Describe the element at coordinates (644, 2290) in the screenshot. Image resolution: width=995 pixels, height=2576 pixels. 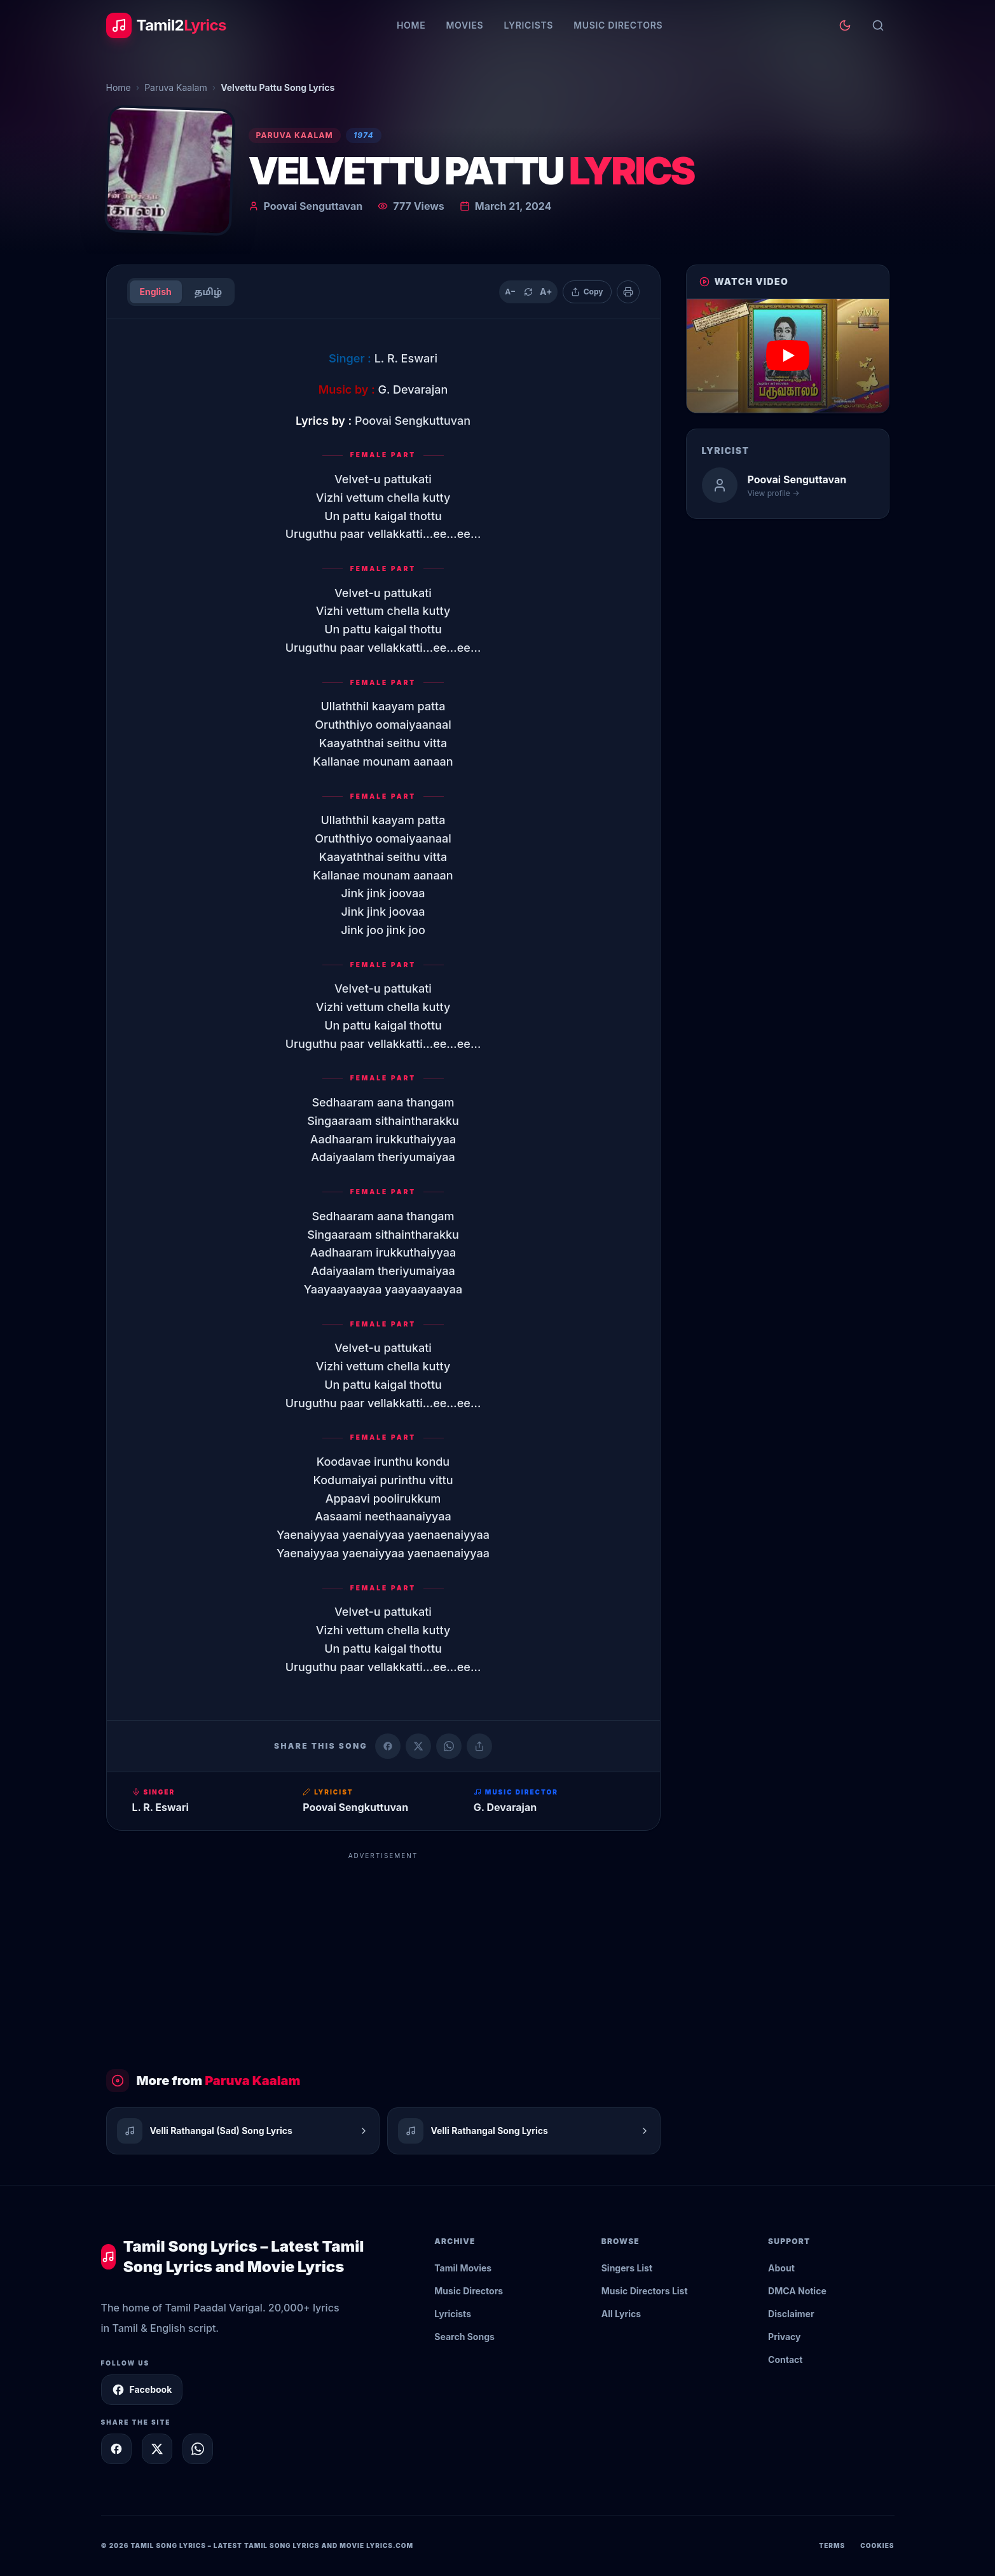
I see `Music Directors List` at that location.